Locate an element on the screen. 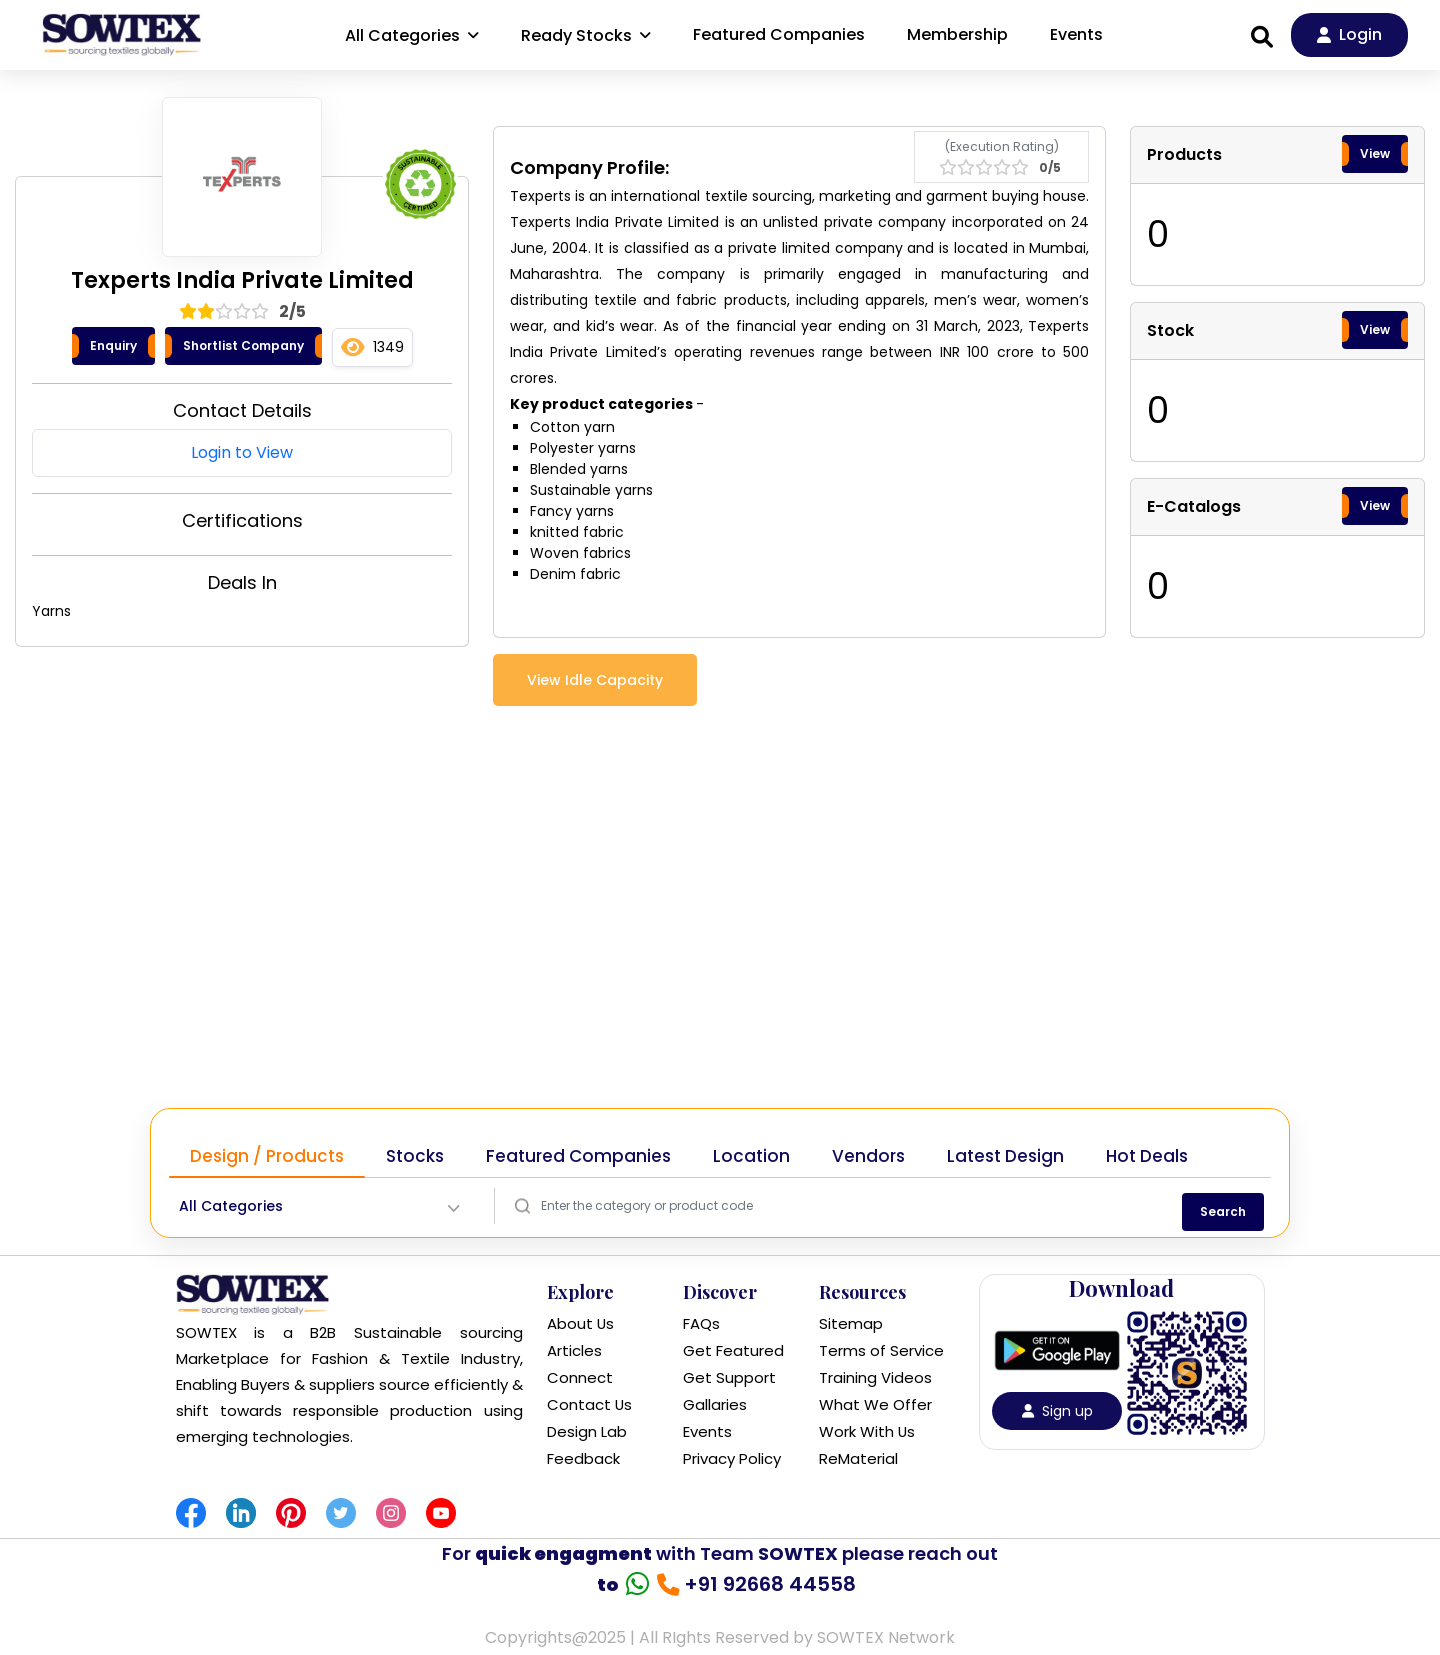  About Us is located at coordinates (581, 1323).